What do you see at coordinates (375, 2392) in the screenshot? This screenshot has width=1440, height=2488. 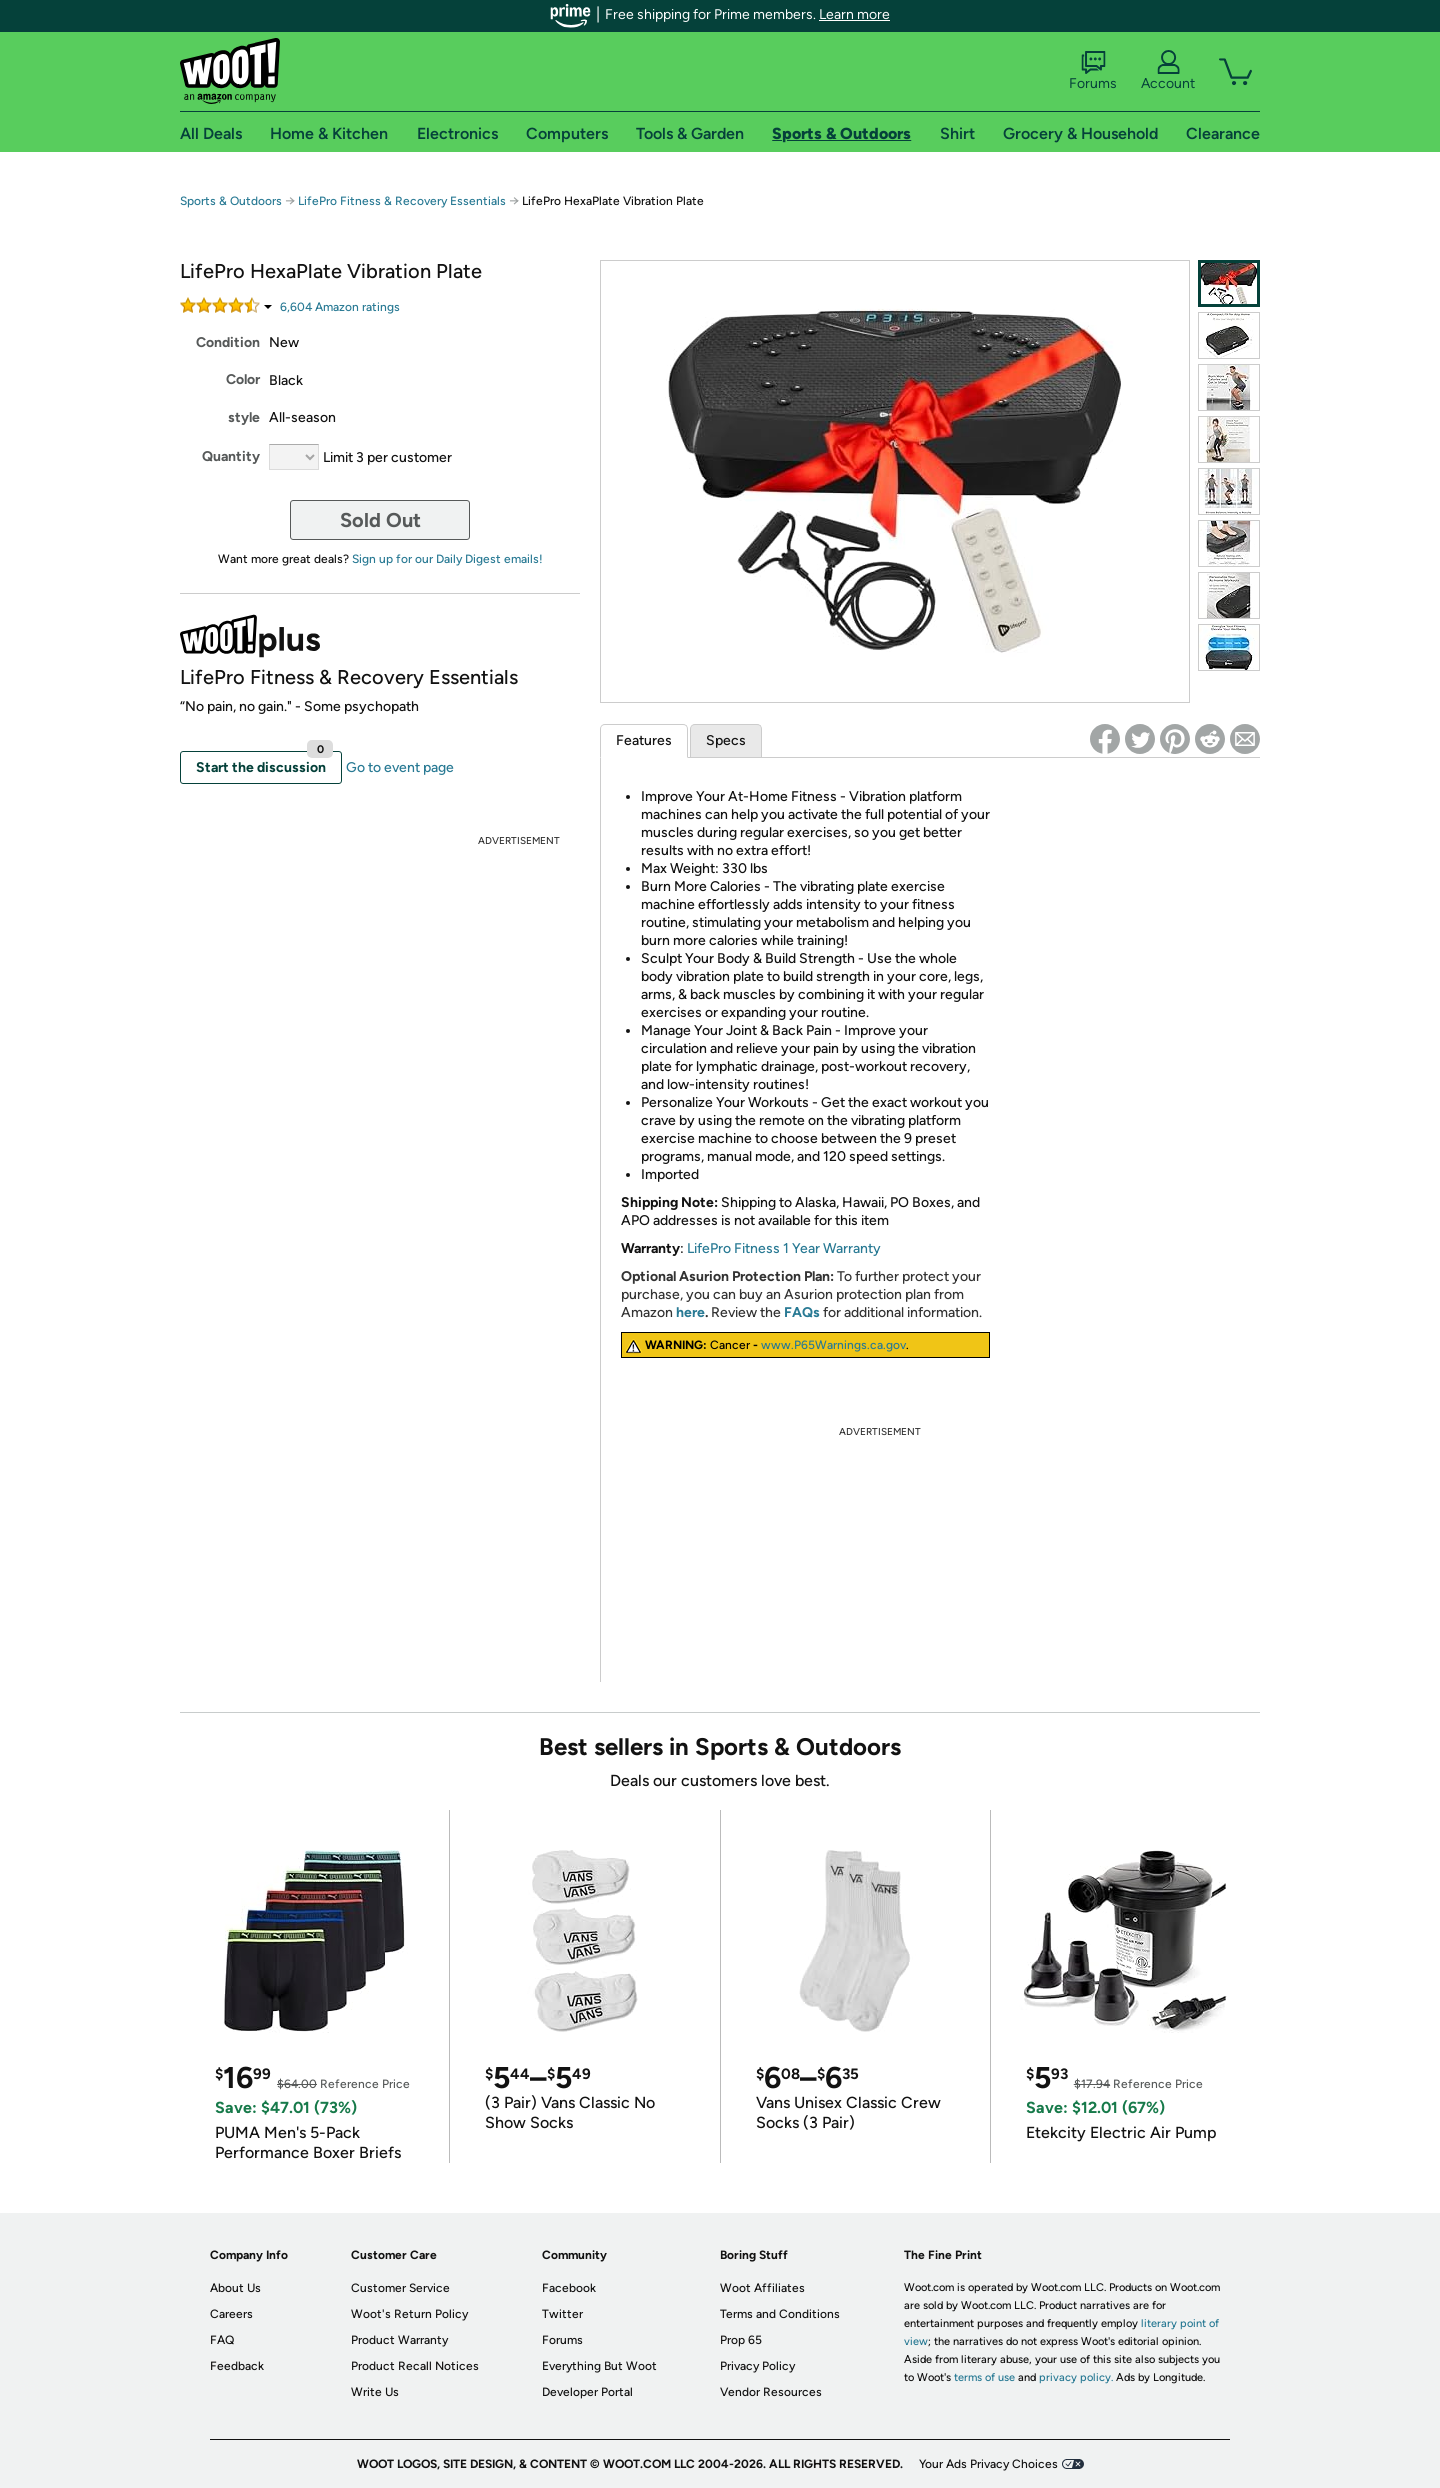 I see `Write Us` at bounding box center [375, 2392].